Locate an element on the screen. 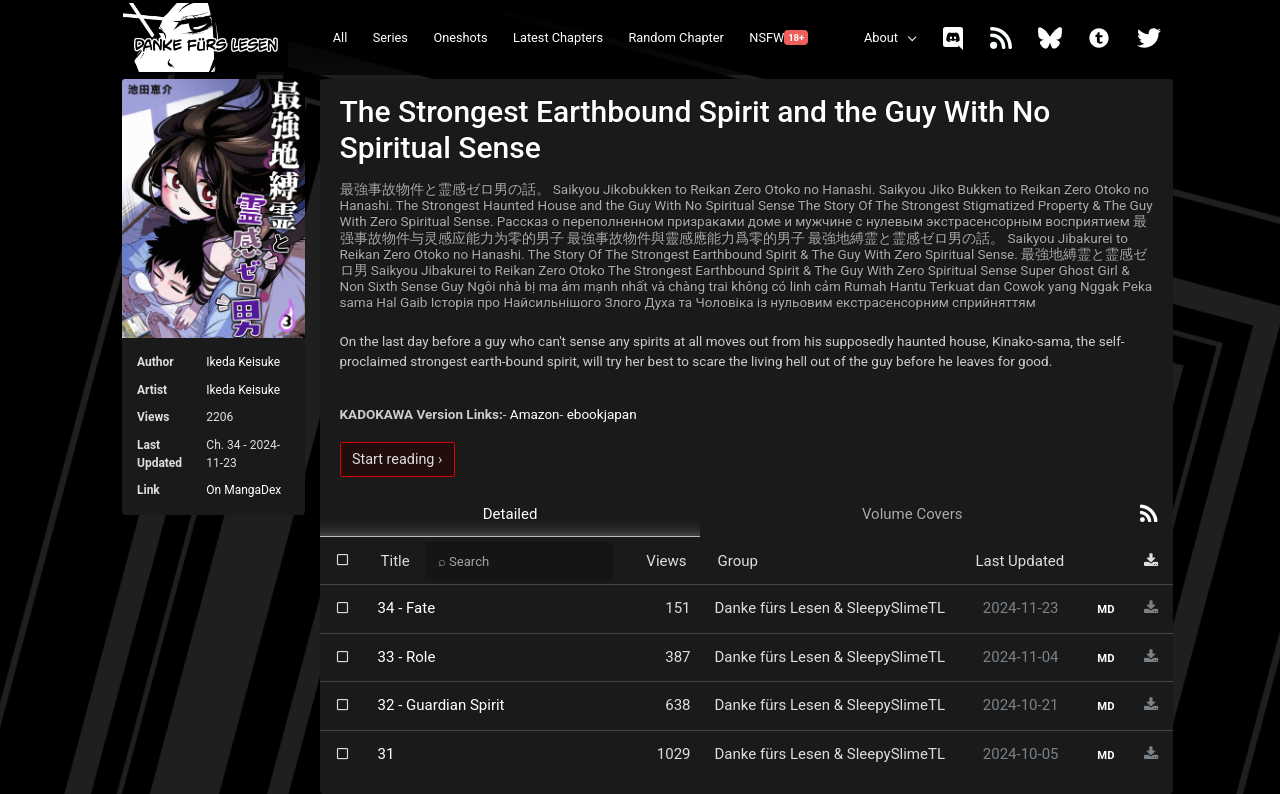  Random Chapter is located at coordinates (675, 37).